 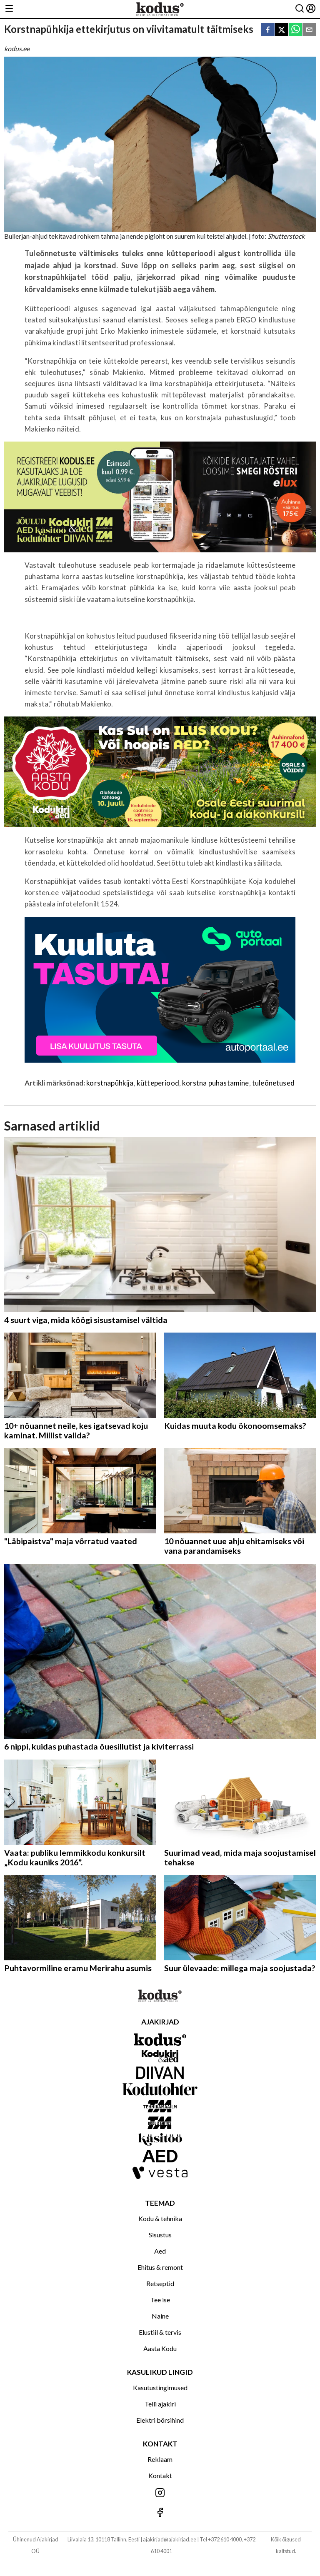 What do you see at coordinates (158, 1082) in the screenshot?
I see `kütteperiood` at bounding box center [158, 1082].